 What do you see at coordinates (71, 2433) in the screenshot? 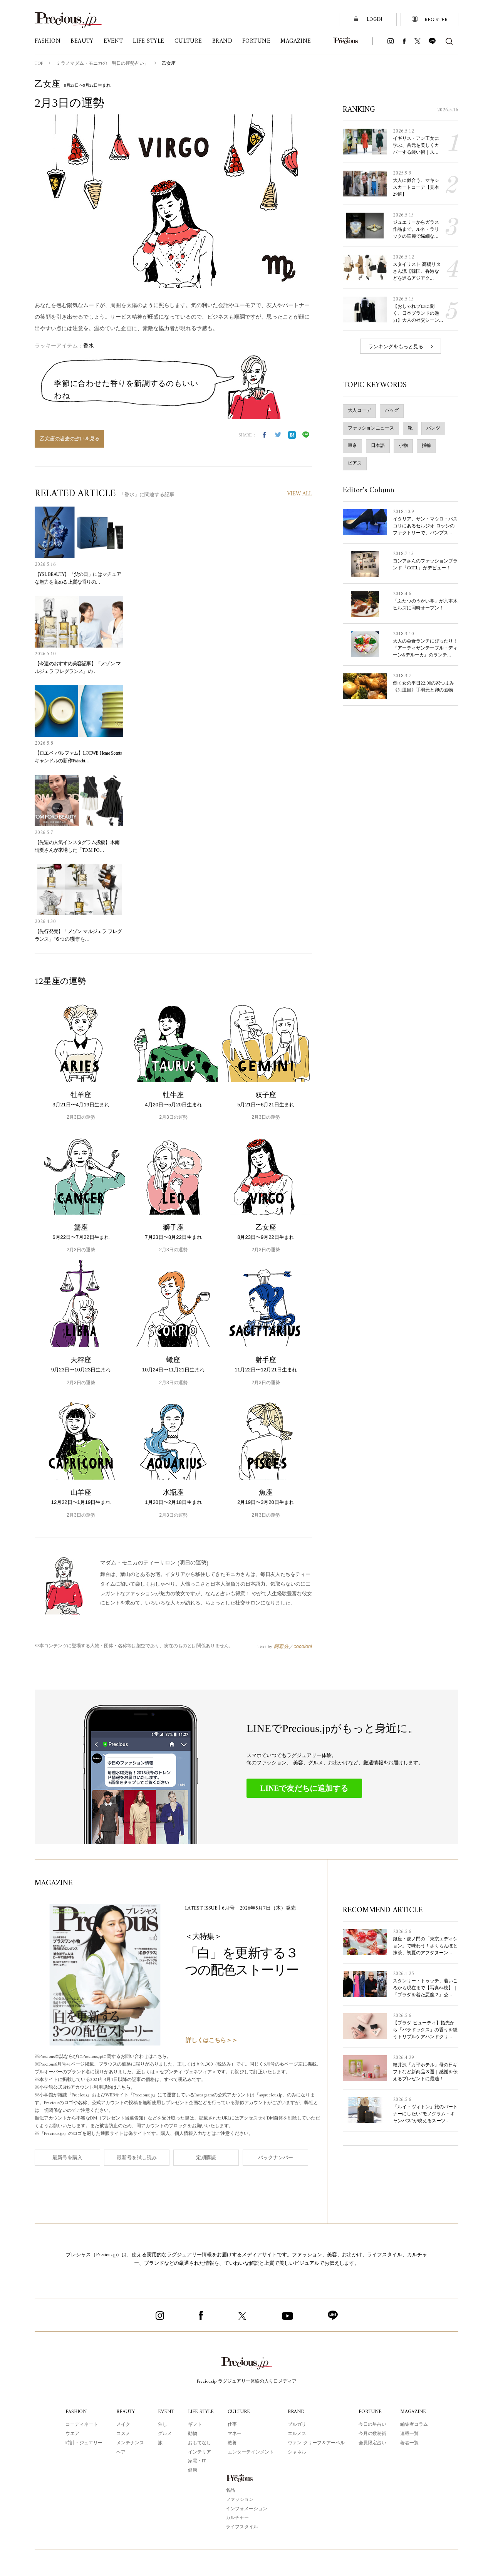
I see `ウエア` at bounding box center [71, 2433].